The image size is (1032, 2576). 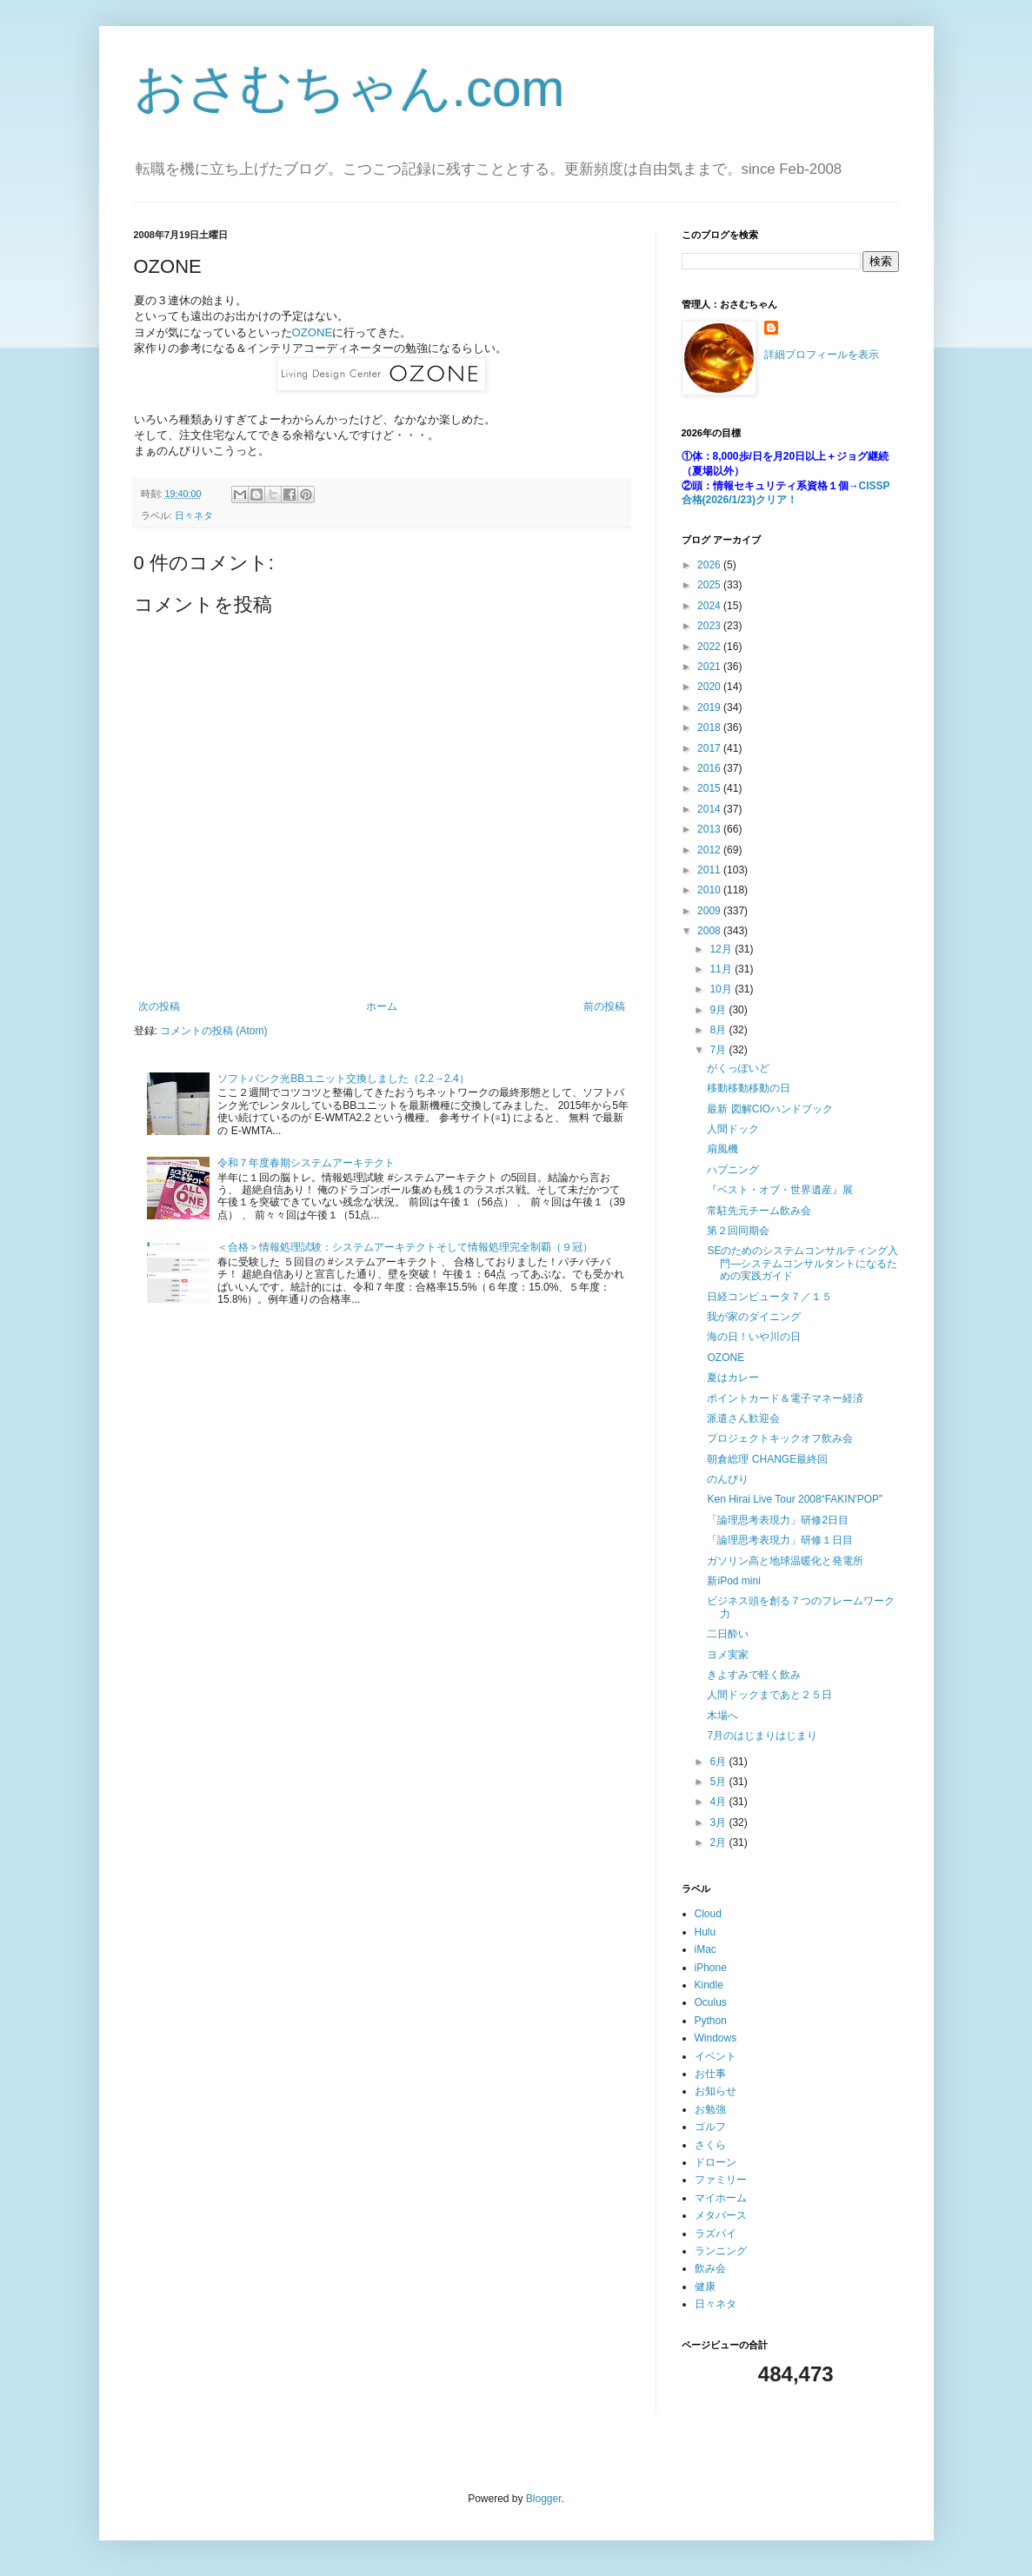 What do you see at coordinates (738, 1231) in the screenshot?
I see `第２回同期会` at bounding box center [738, 1231].